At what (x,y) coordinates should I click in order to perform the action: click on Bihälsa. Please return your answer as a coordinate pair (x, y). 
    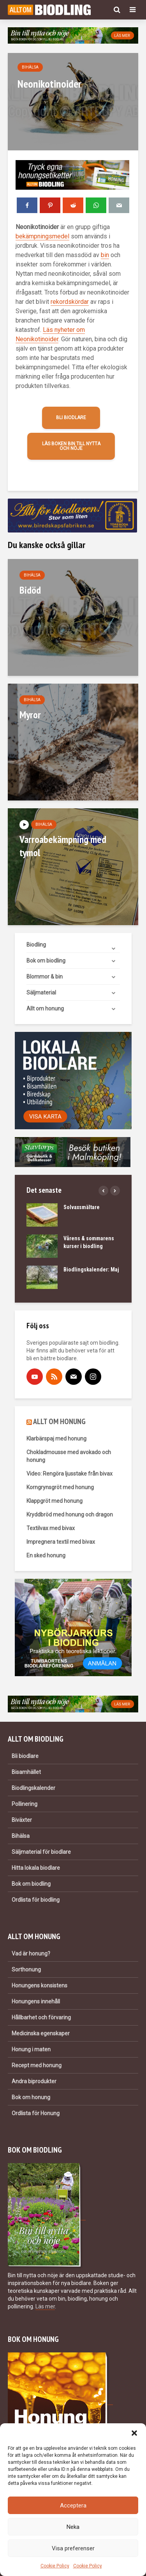
    Looking at the image, I should click on (30, 67).